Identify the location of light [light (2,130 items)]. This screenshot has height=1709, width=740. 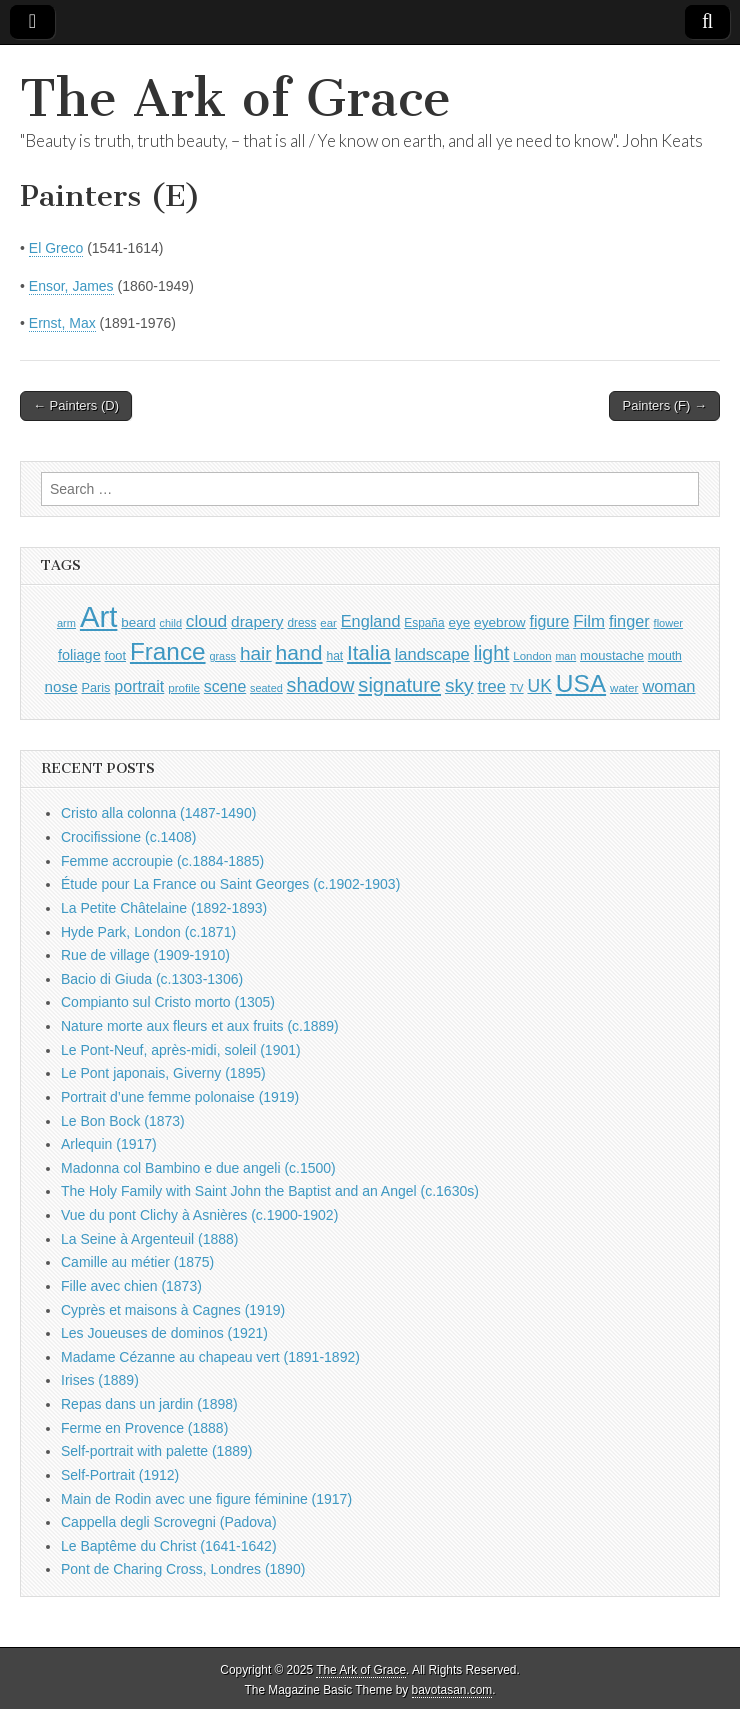
(492, 653).